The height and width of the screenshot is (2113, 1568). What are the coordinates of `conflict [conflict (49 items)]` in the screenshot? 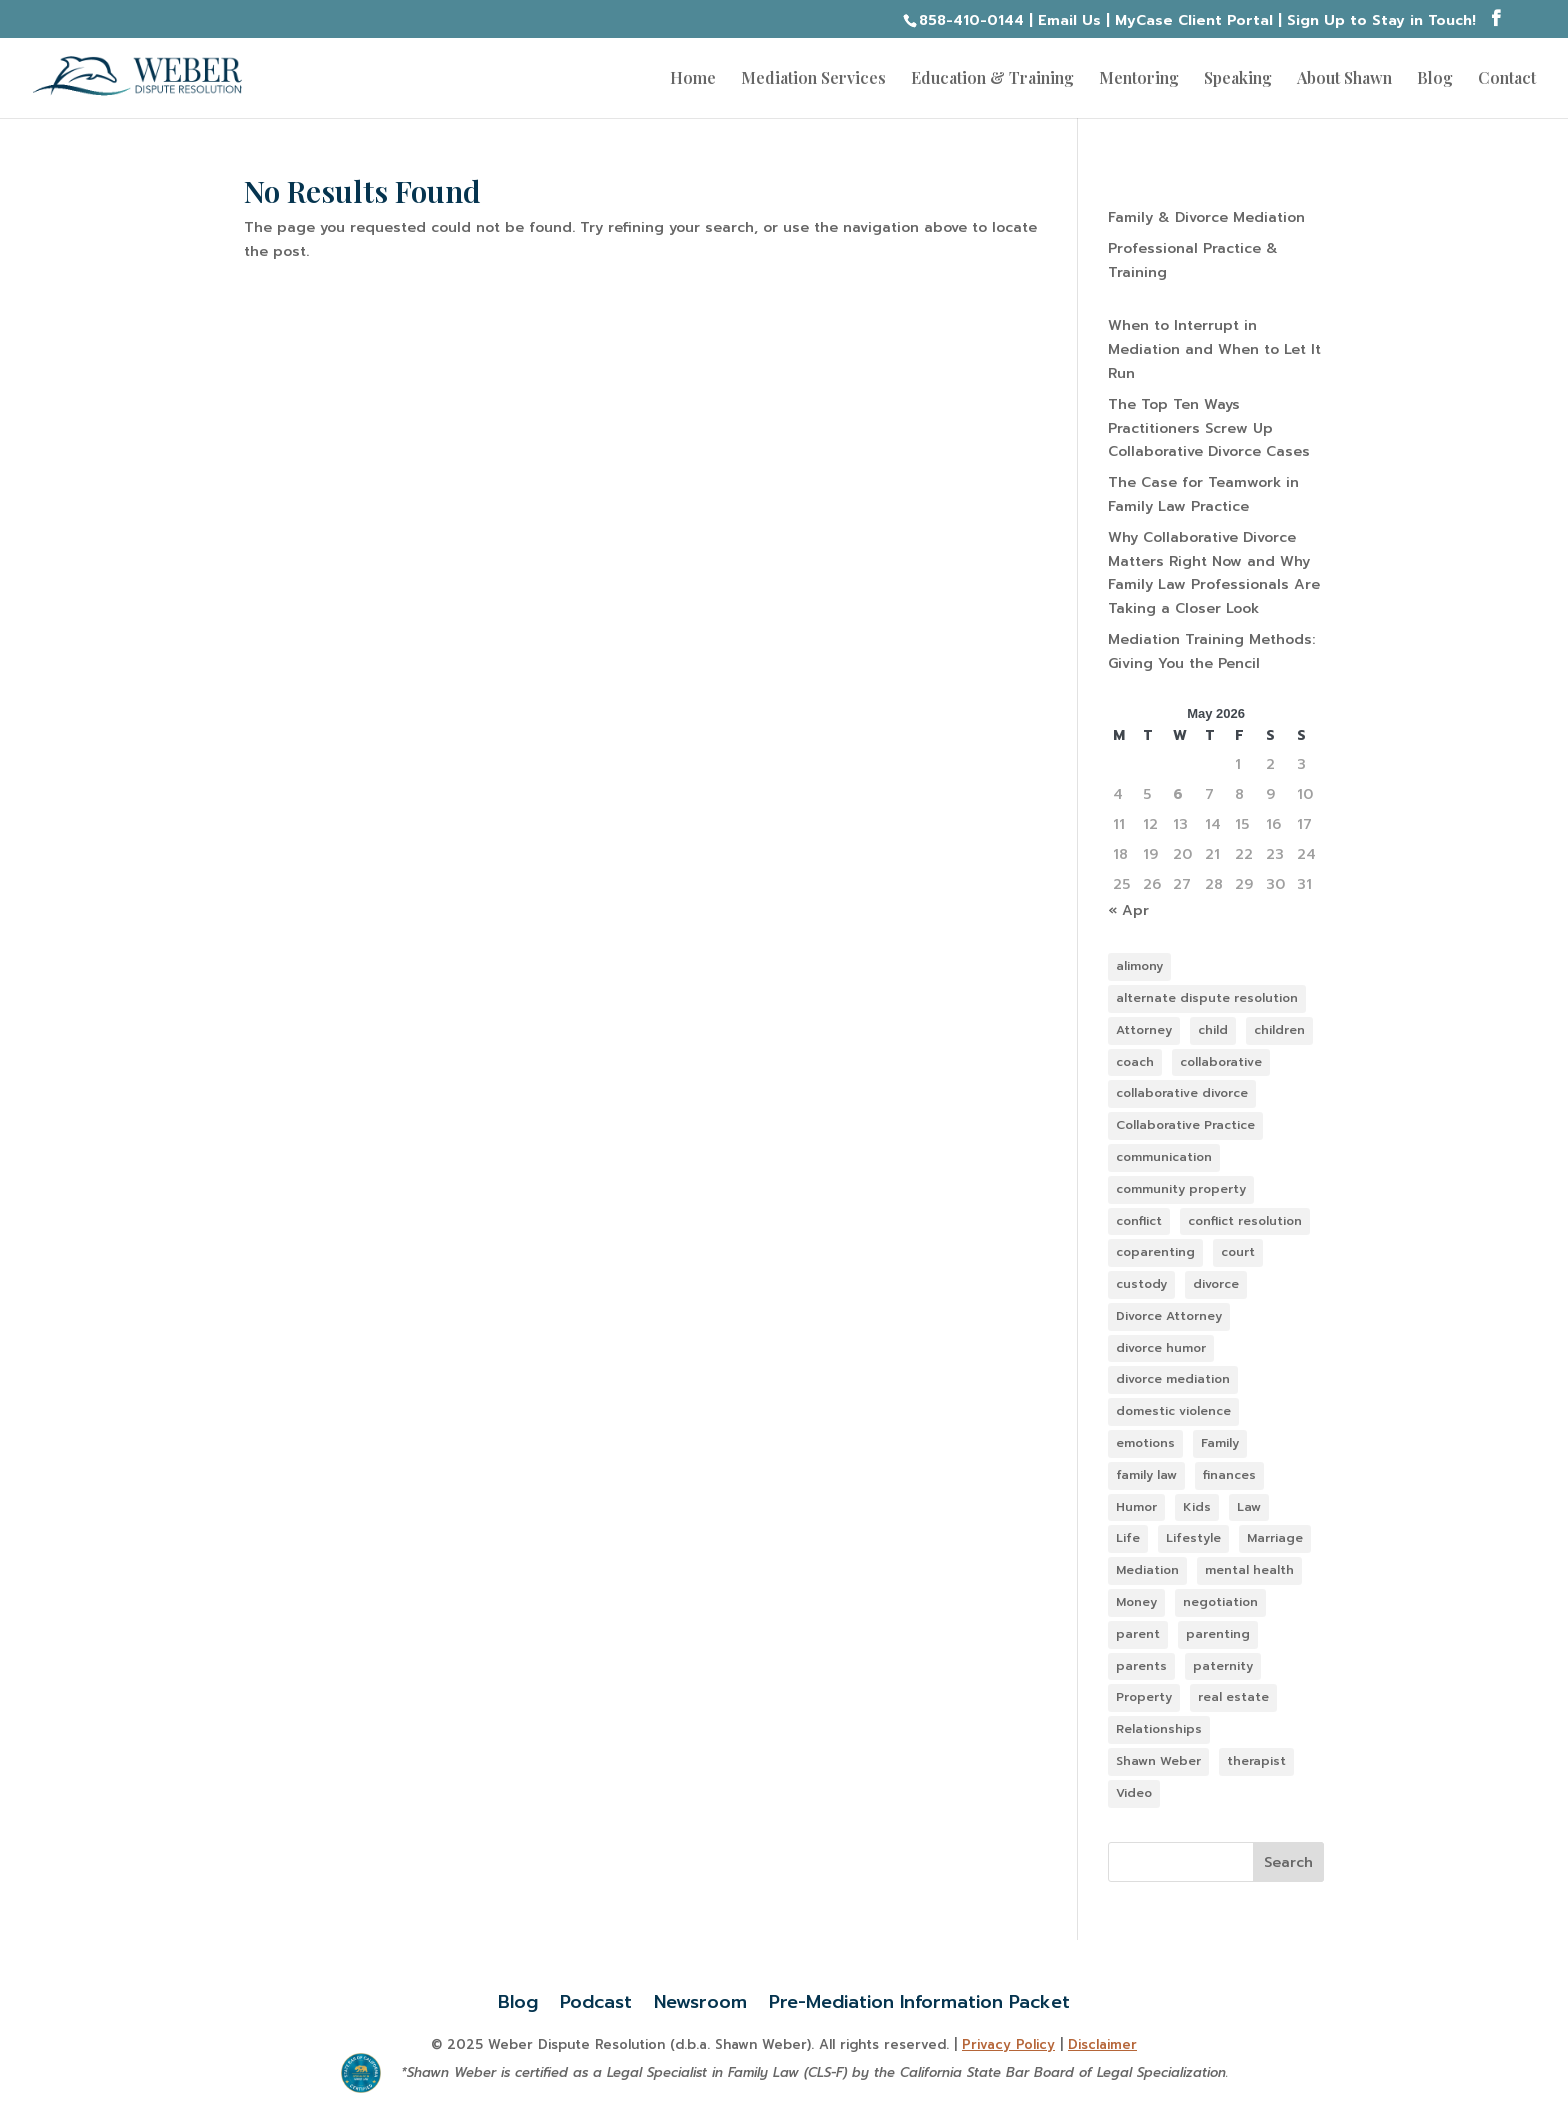 It's located at (1139, 1221).